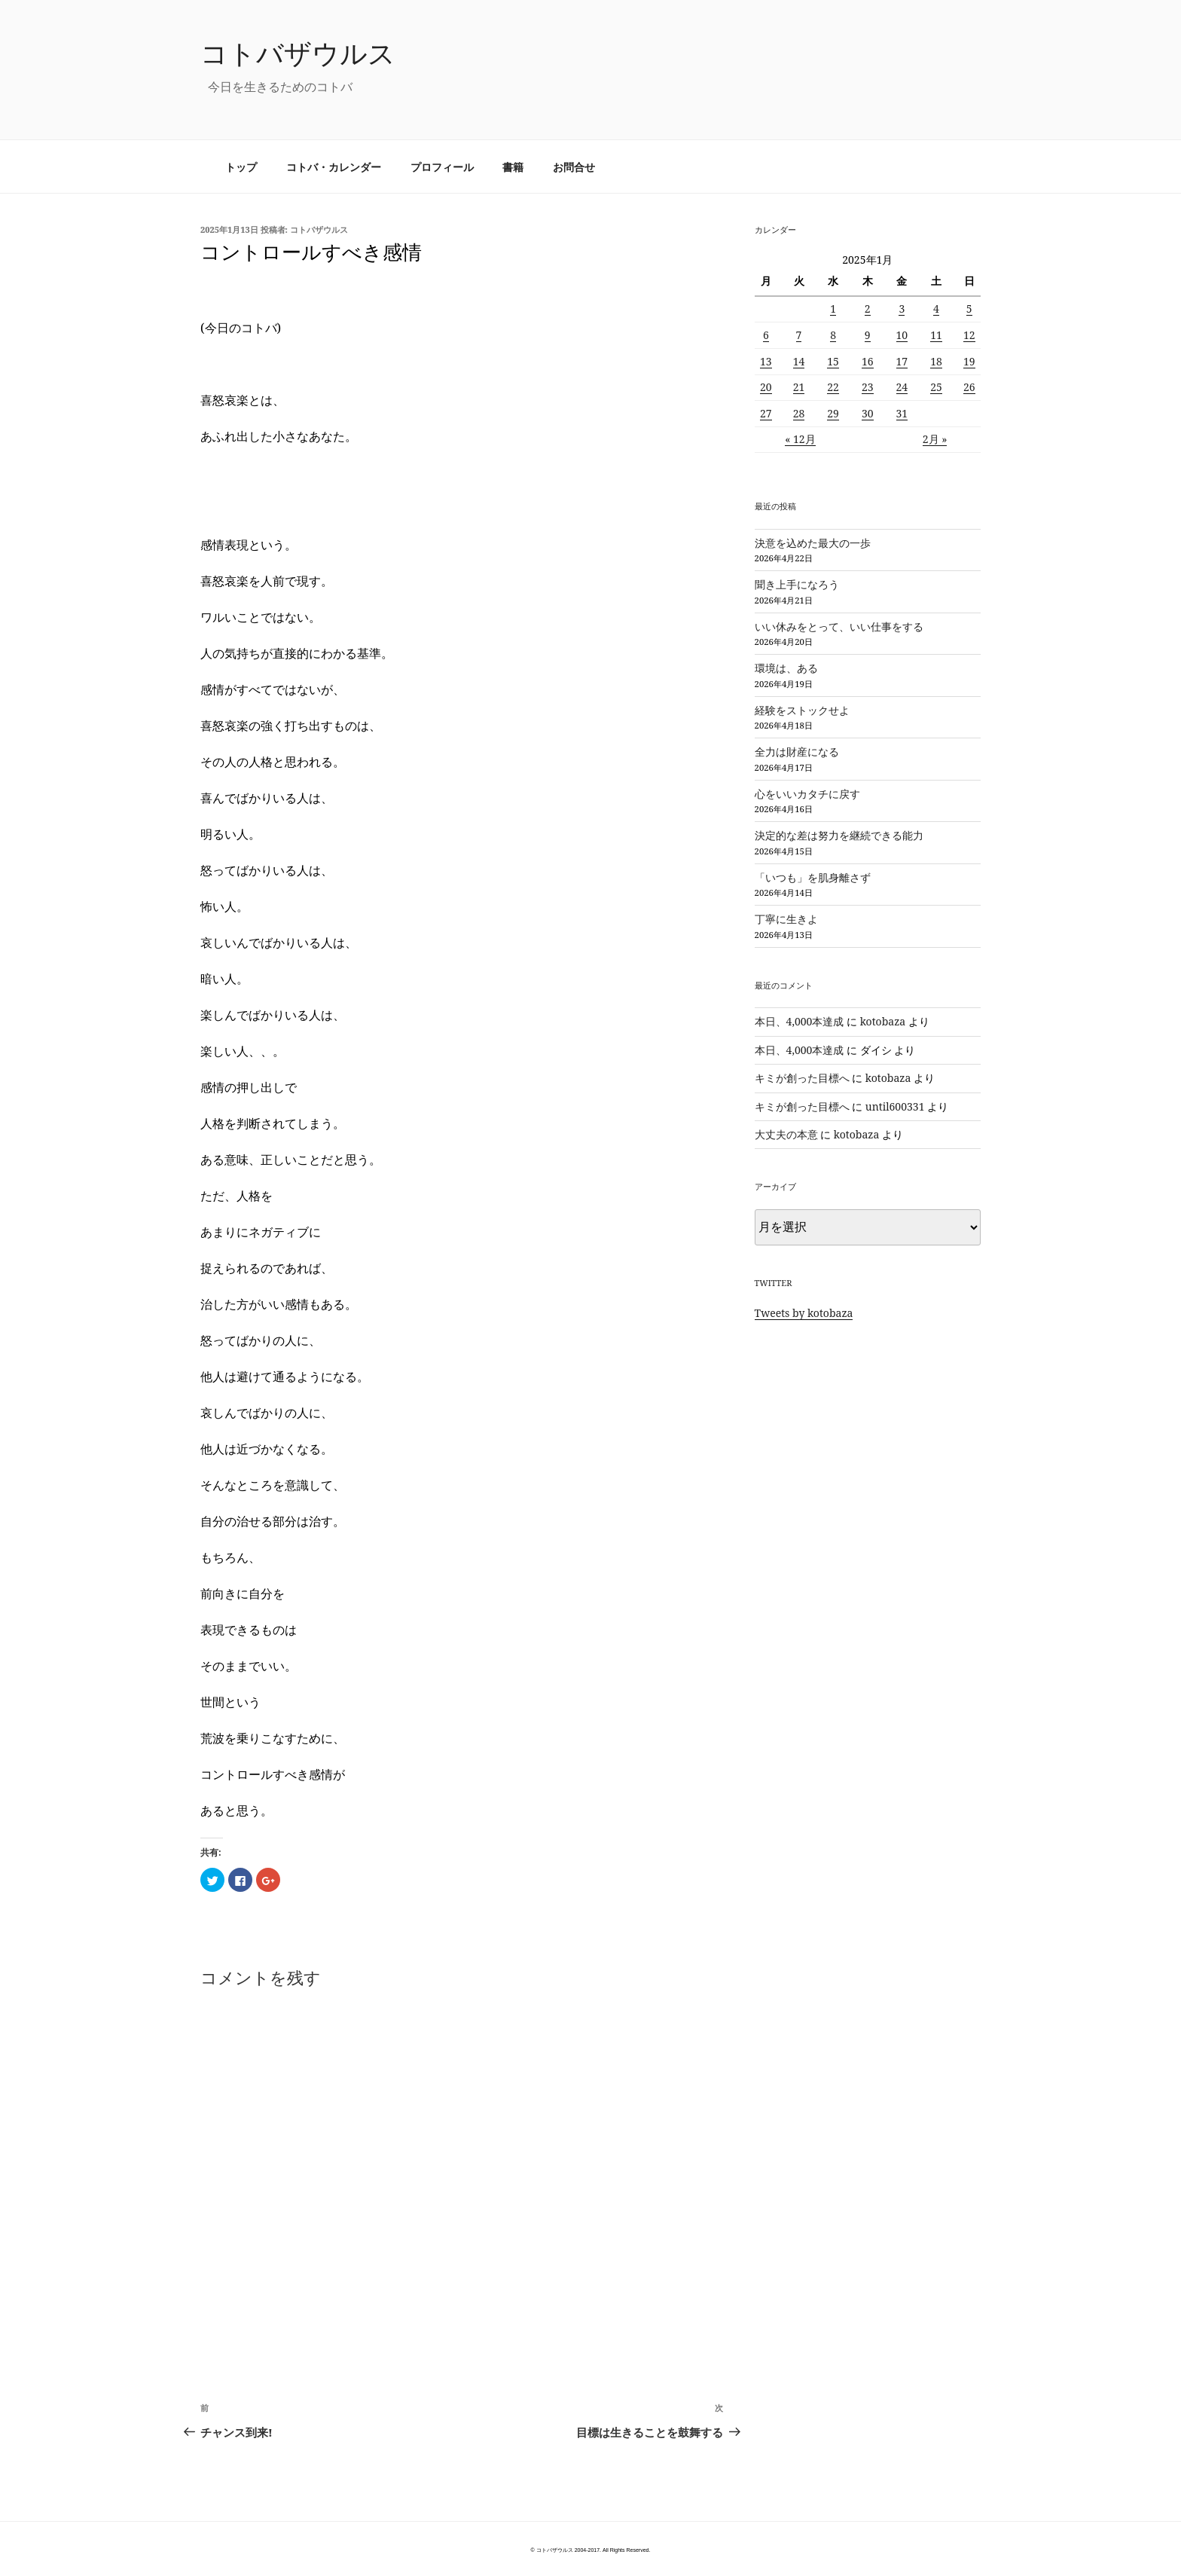  What do you see at coordinates (902, 387) in the screenshot?
I see `24 [2025年1月24日 に投稿を公開]` at bounding box center [902, 387].